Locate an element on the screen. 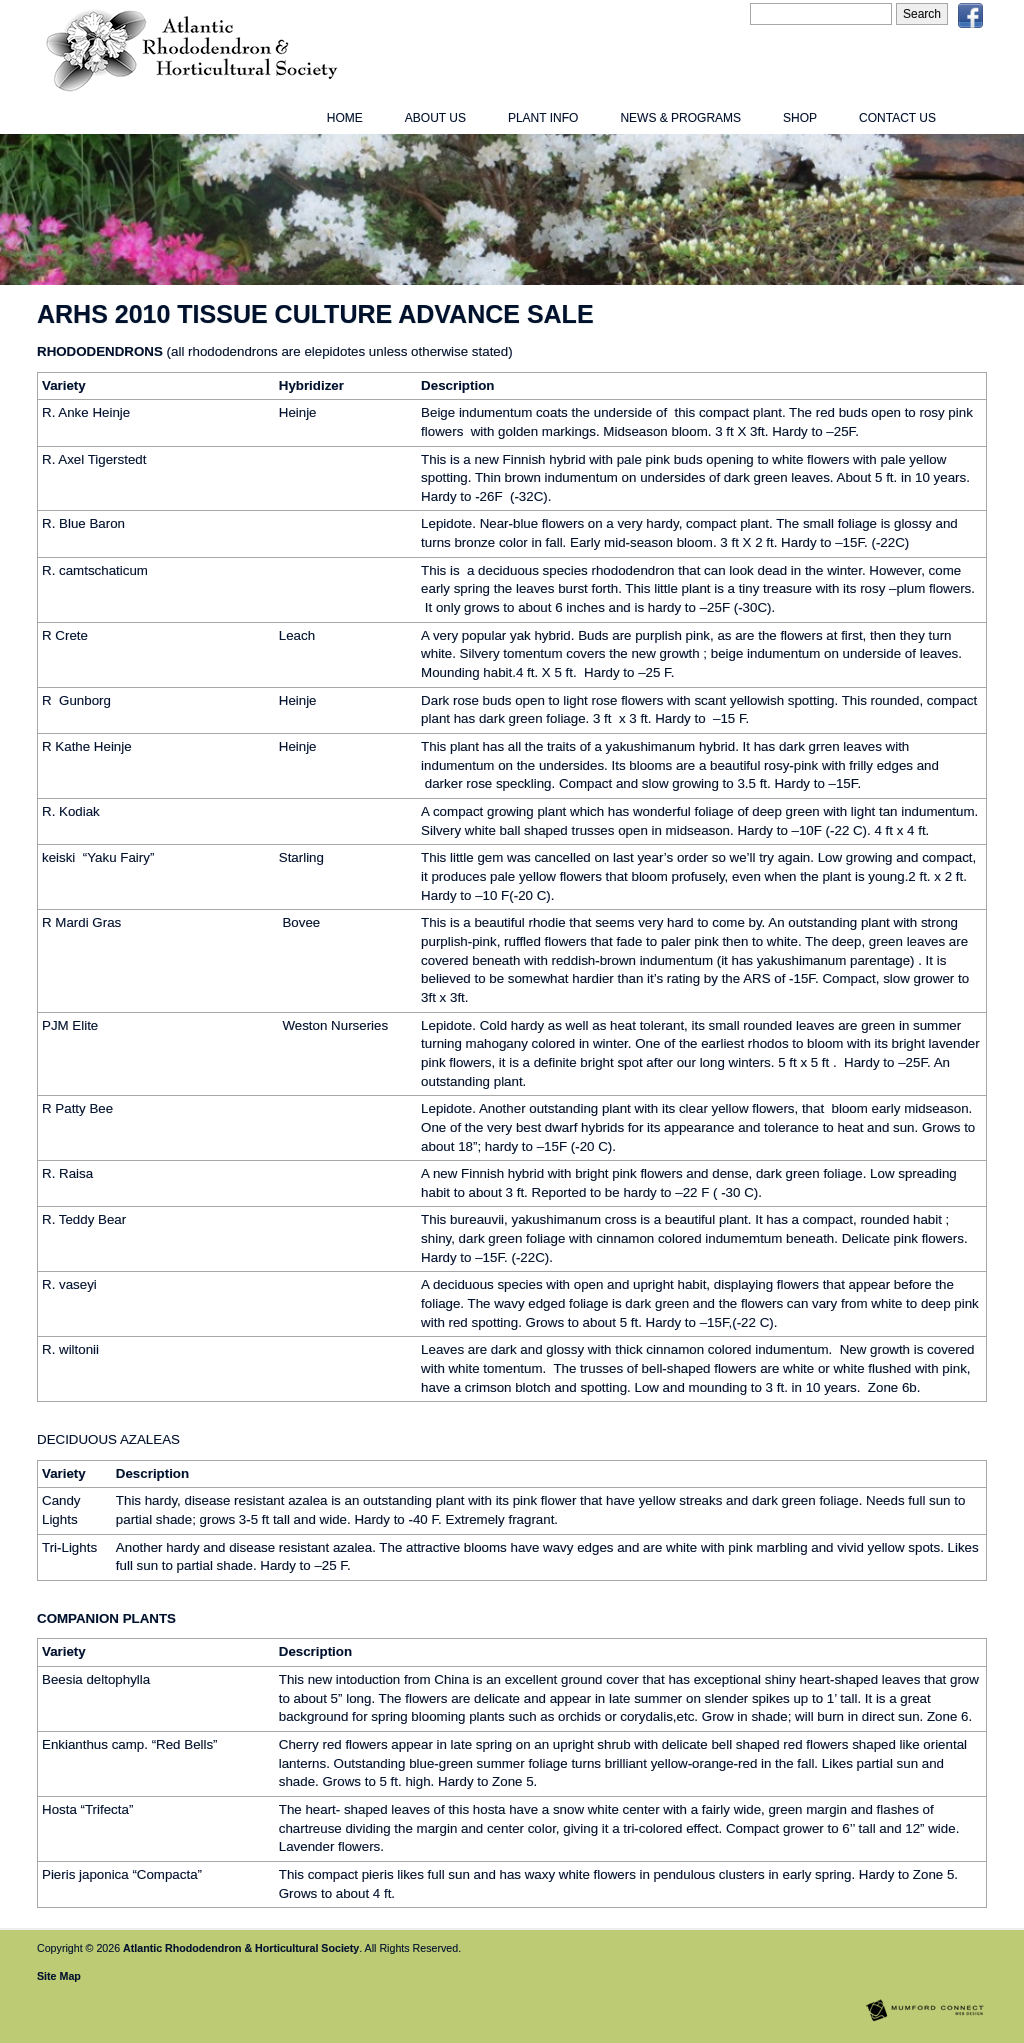  Shop is located at coordinates (800, 118).